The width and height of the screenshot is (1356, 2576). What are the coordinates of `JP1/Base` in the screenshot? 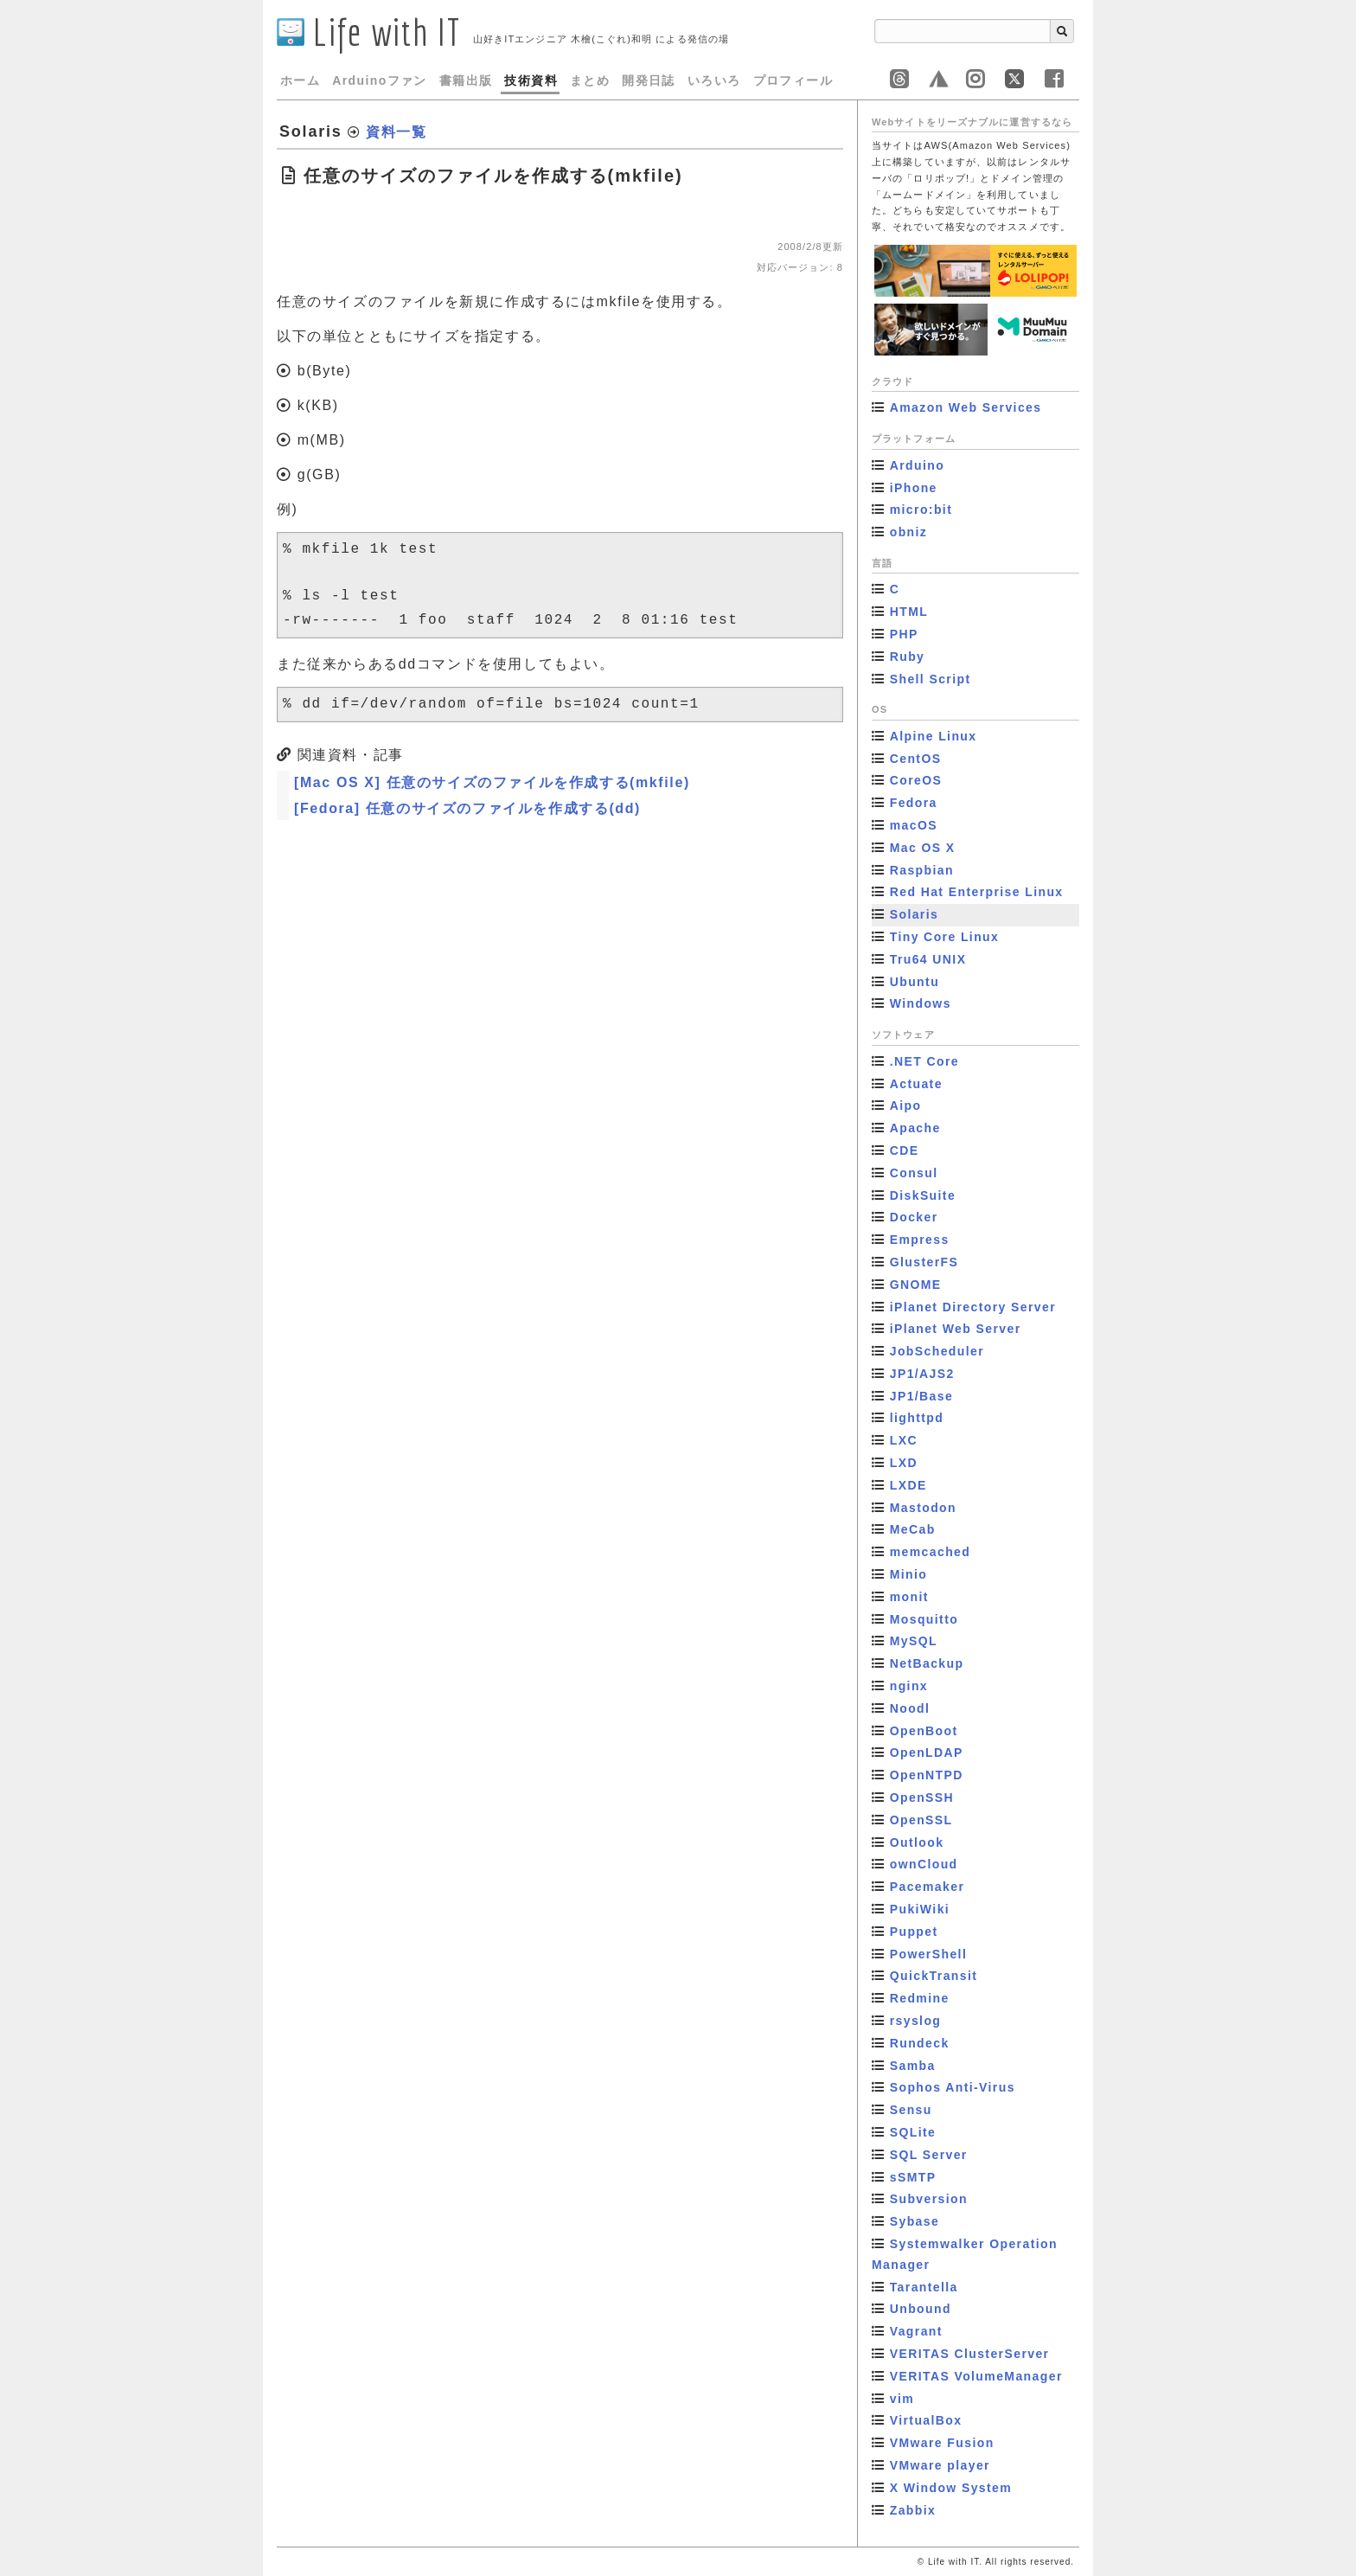 It's located at (921, 1396).